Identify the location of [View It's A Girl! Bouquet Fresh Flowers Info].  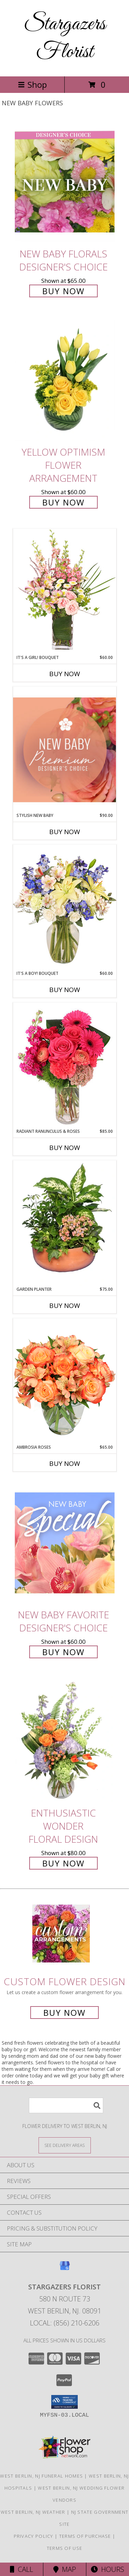
(64, 591).